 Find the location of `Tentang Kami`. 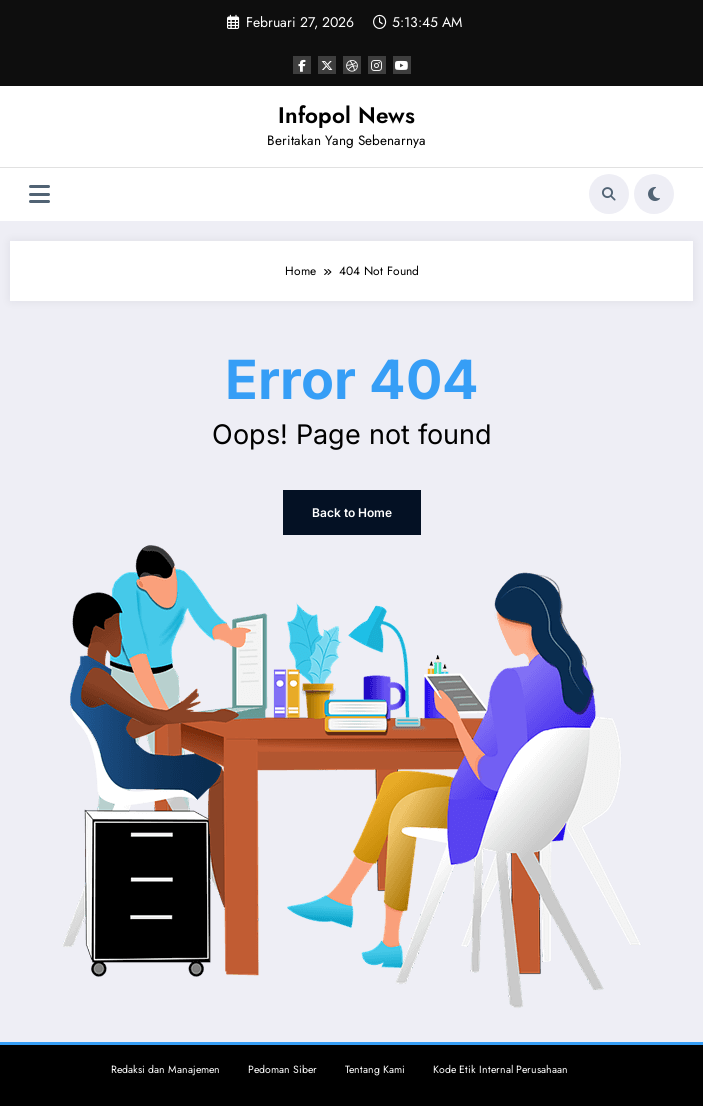

Tentang Kami is located at coordinates (375, 1069).